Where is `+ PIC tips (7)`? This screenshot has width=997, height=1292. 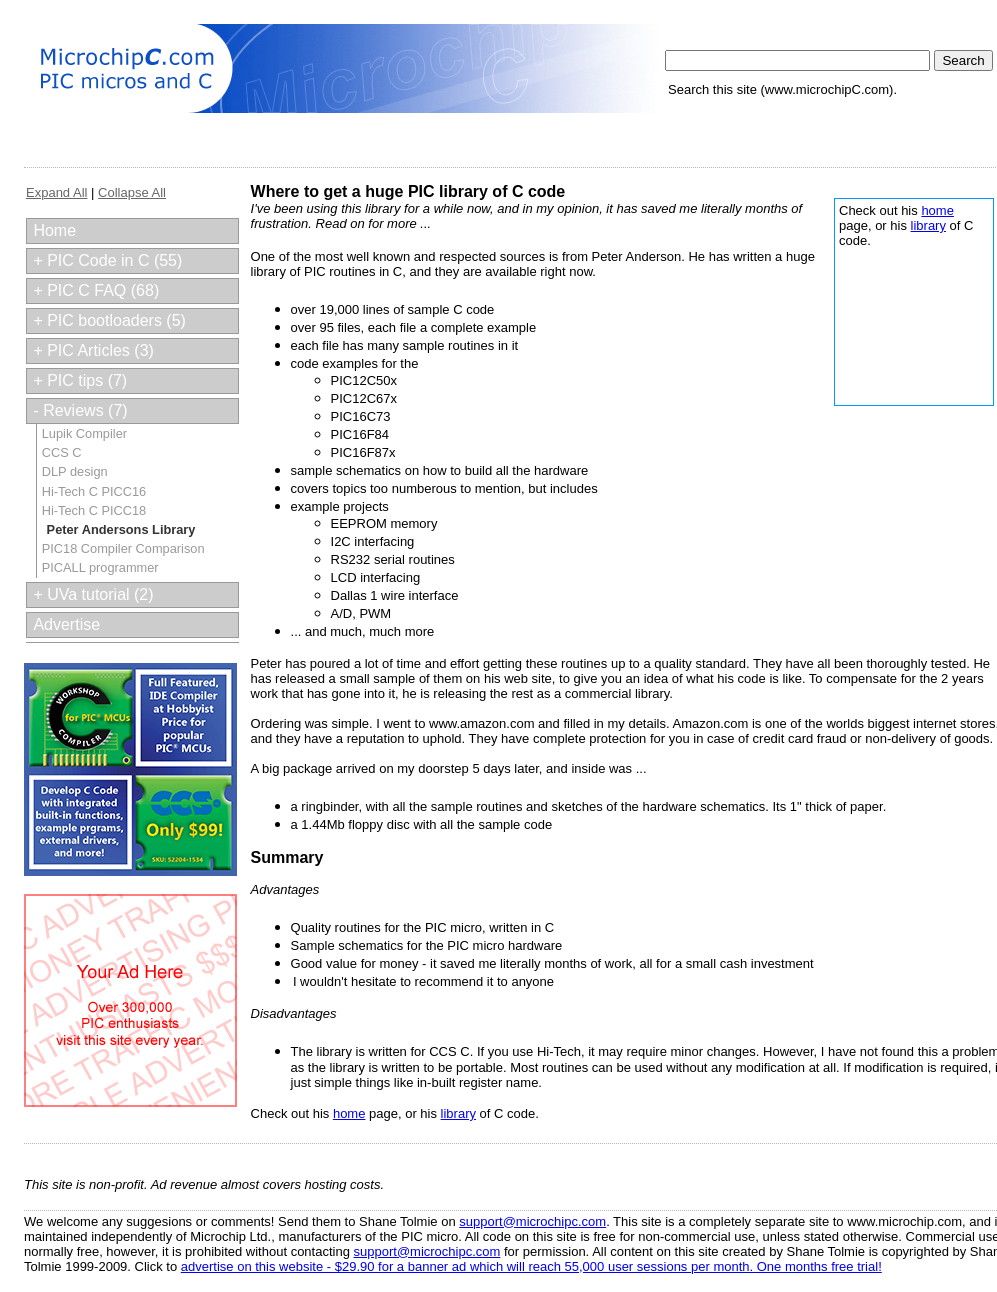 + PIC tips (7) is located at coordinates (80, 380).